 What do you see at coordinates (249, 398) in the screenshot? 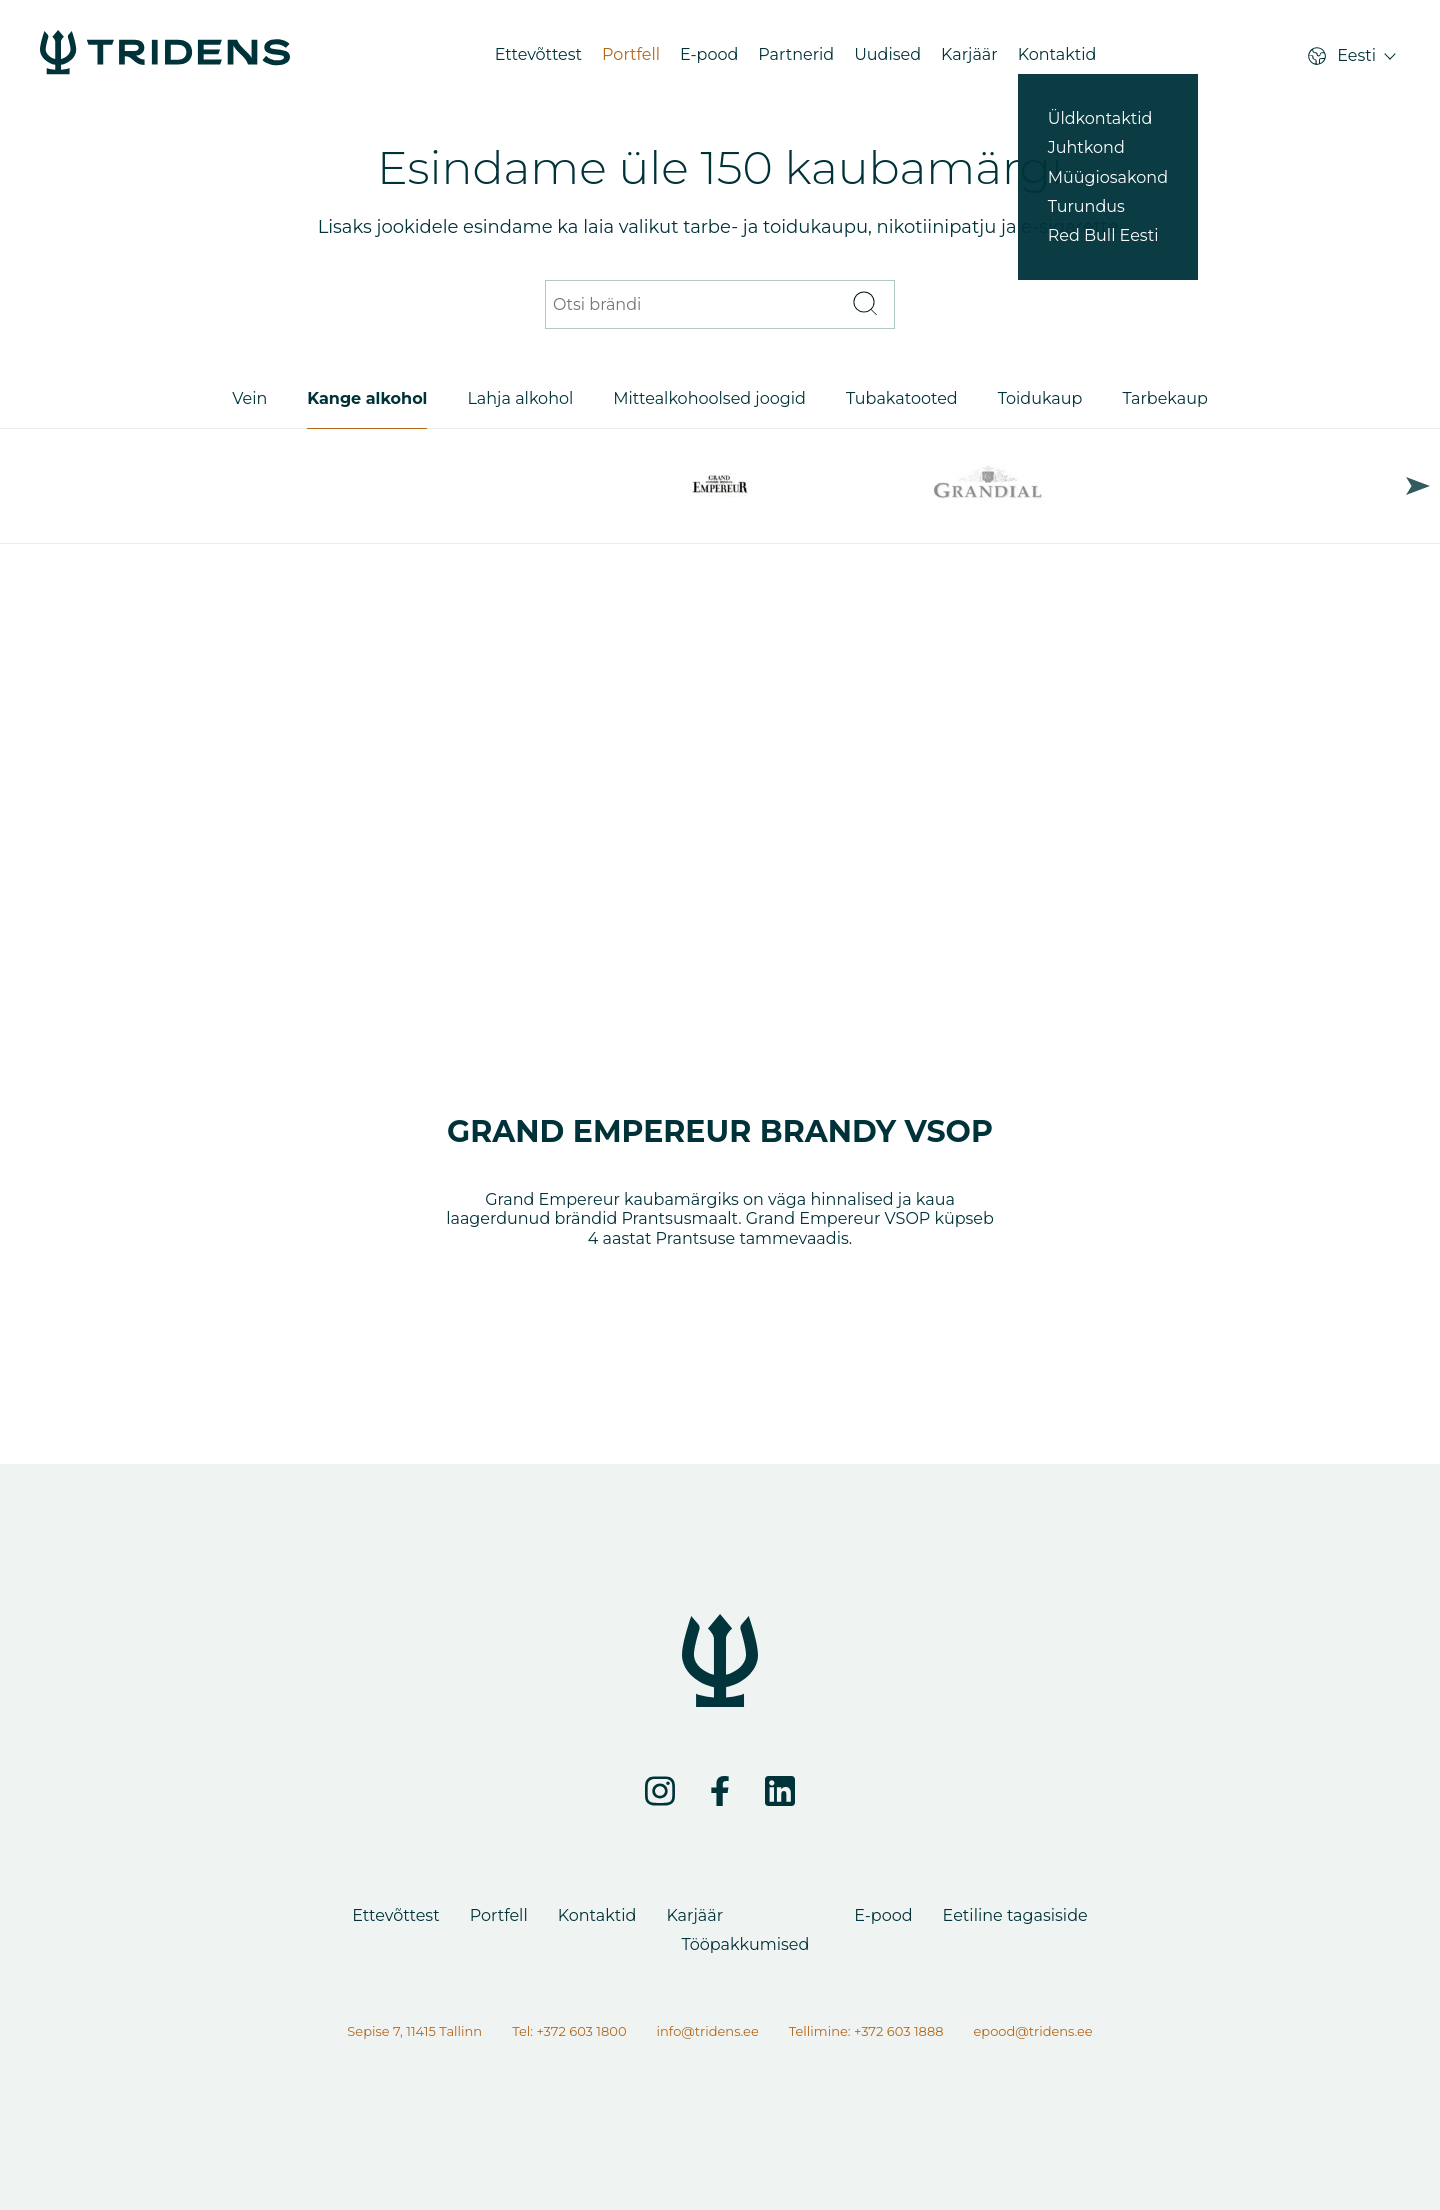
I see `Vein` at bounding box center [249, 398].